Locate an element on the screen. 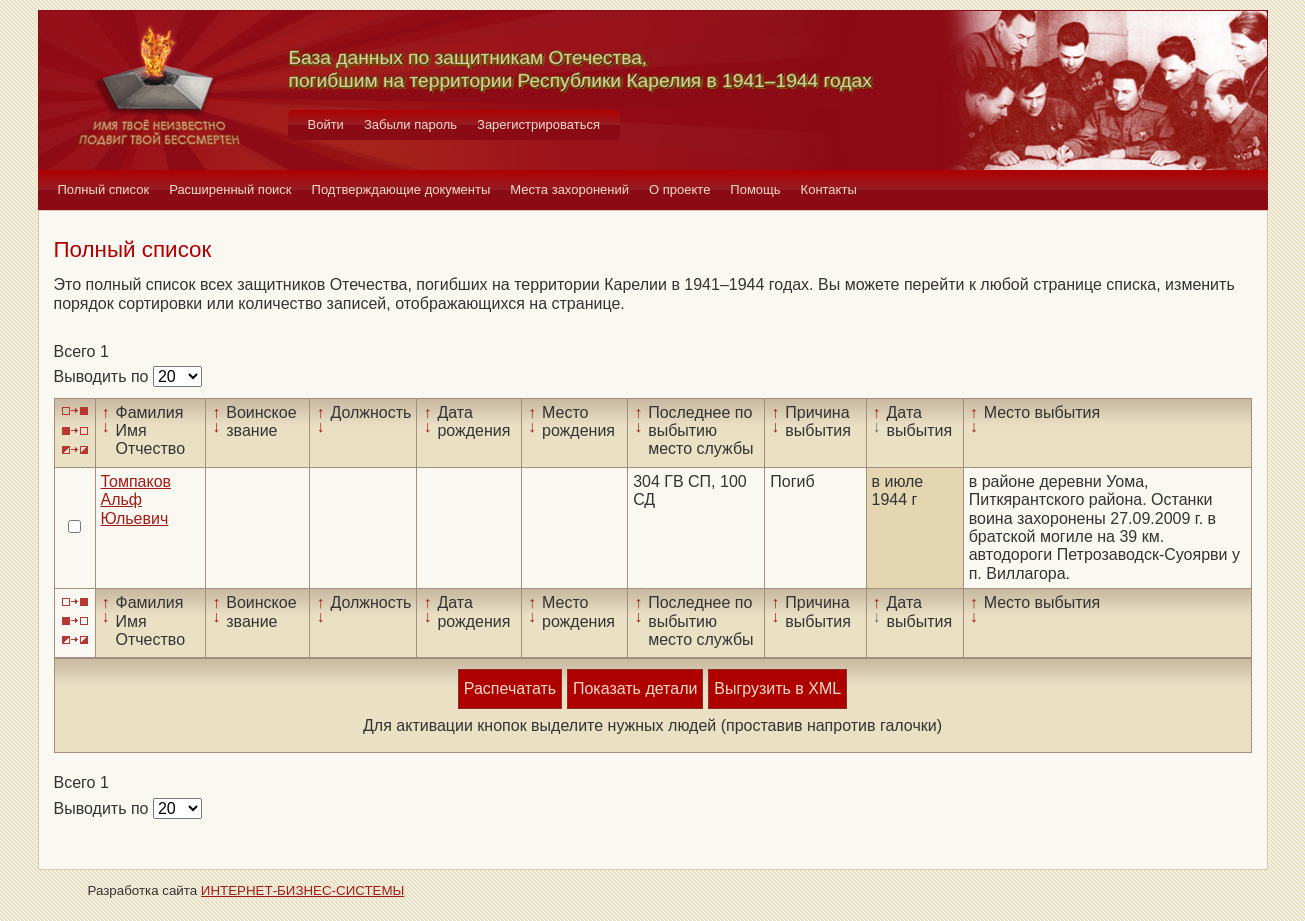 This screenshot has width=1305, height=921. Забыли пароль is located at coordinates (410, 124).